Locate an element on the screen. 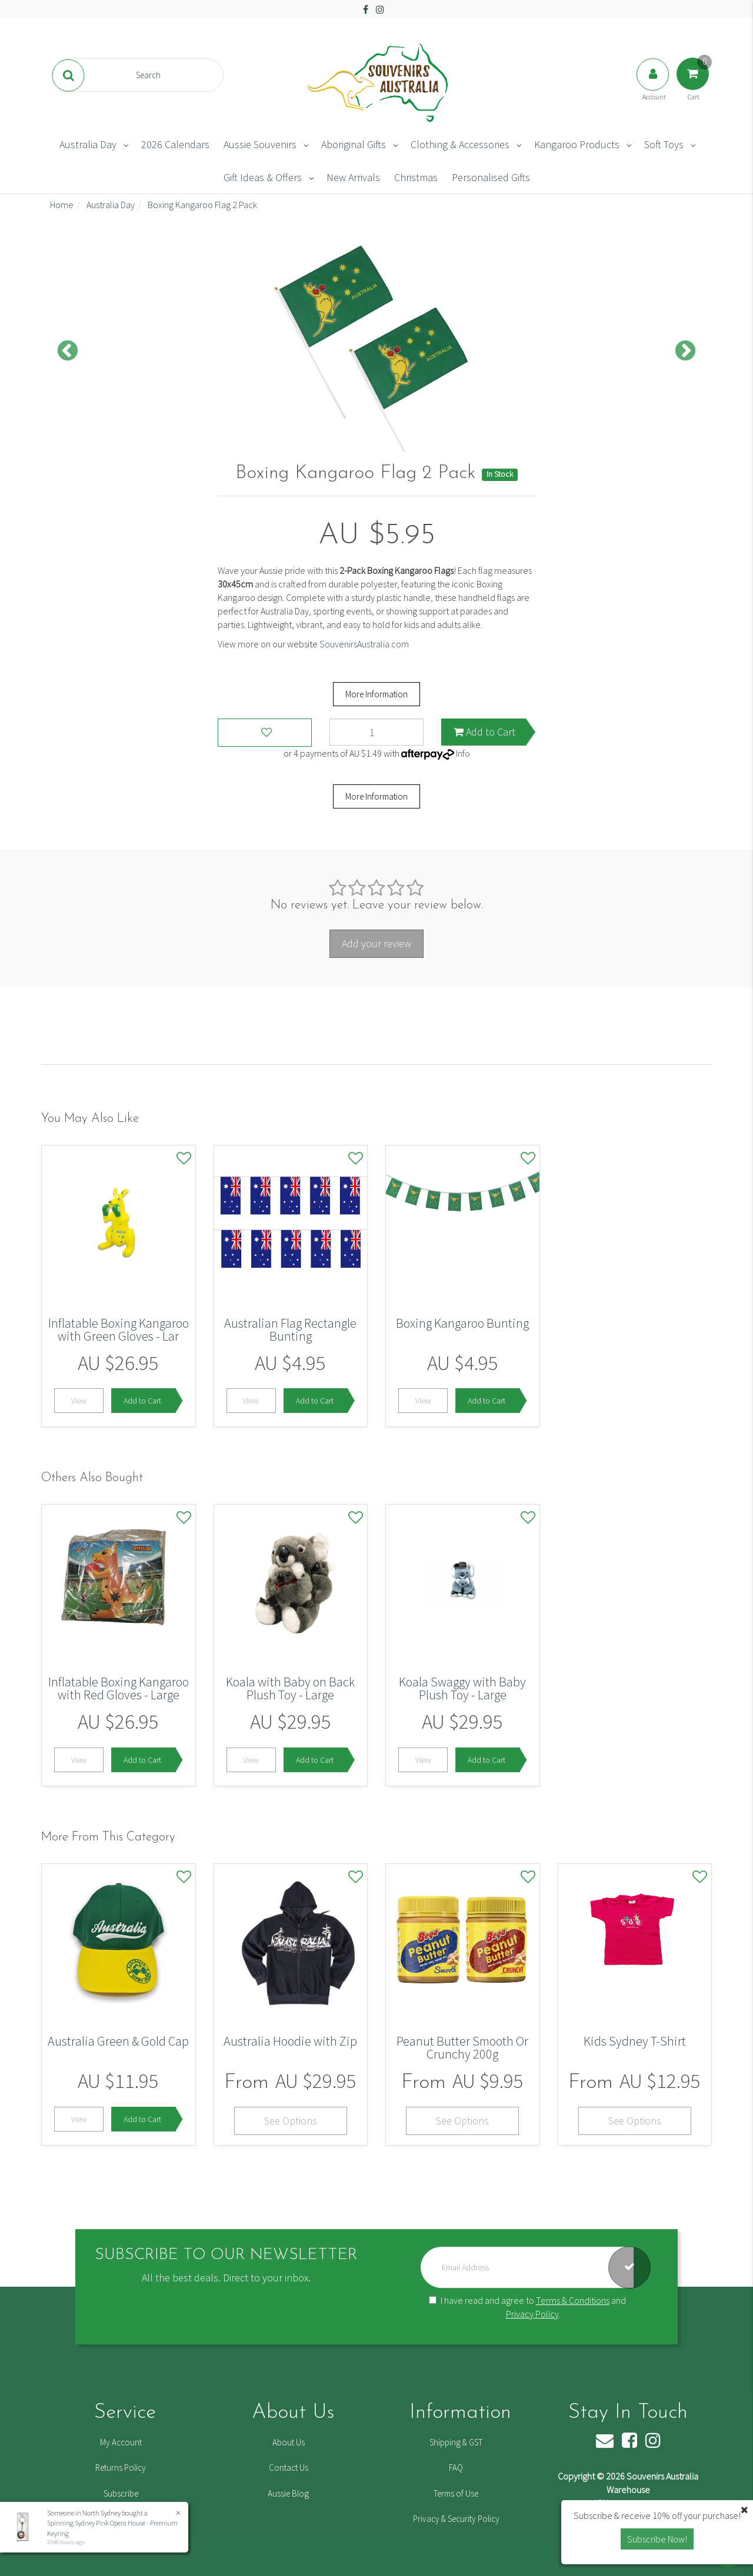 Image resolution: width=753 pixels, height=2576 pixels. View is located at coordinates (79, 1400).